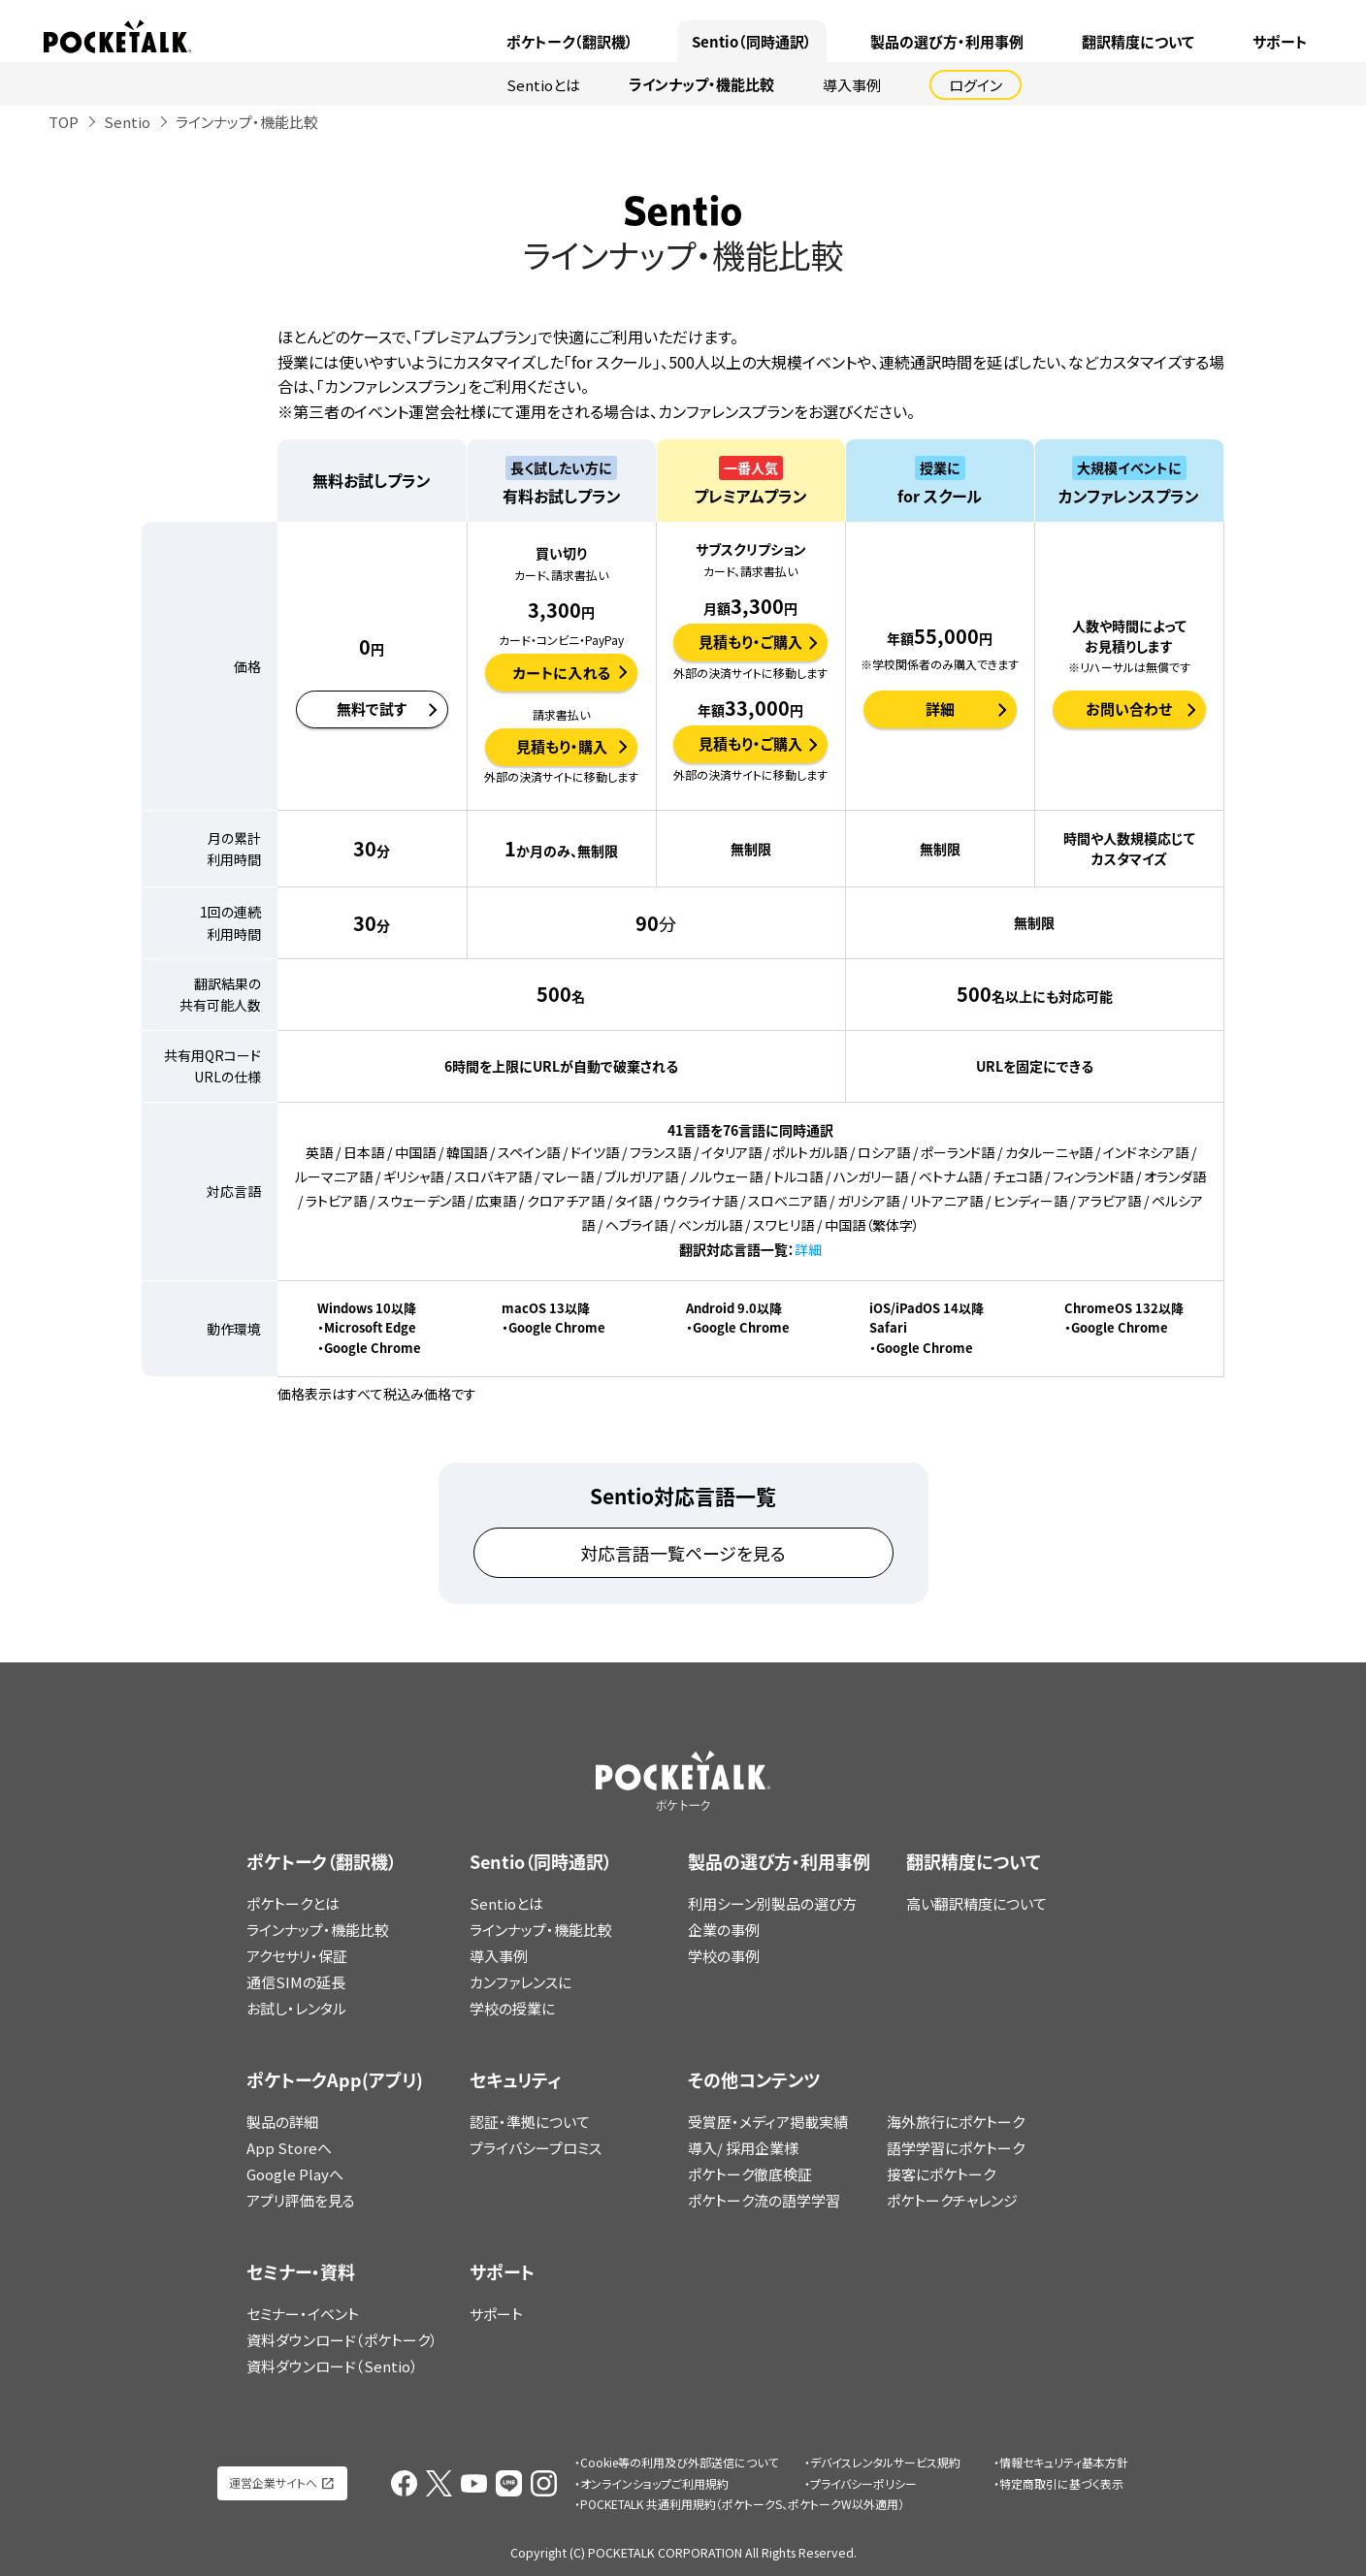 Image resolution: width=1366 pixels, height=2576 pixels. I want to click on 見積もり・ご購入, so click(750, 642).